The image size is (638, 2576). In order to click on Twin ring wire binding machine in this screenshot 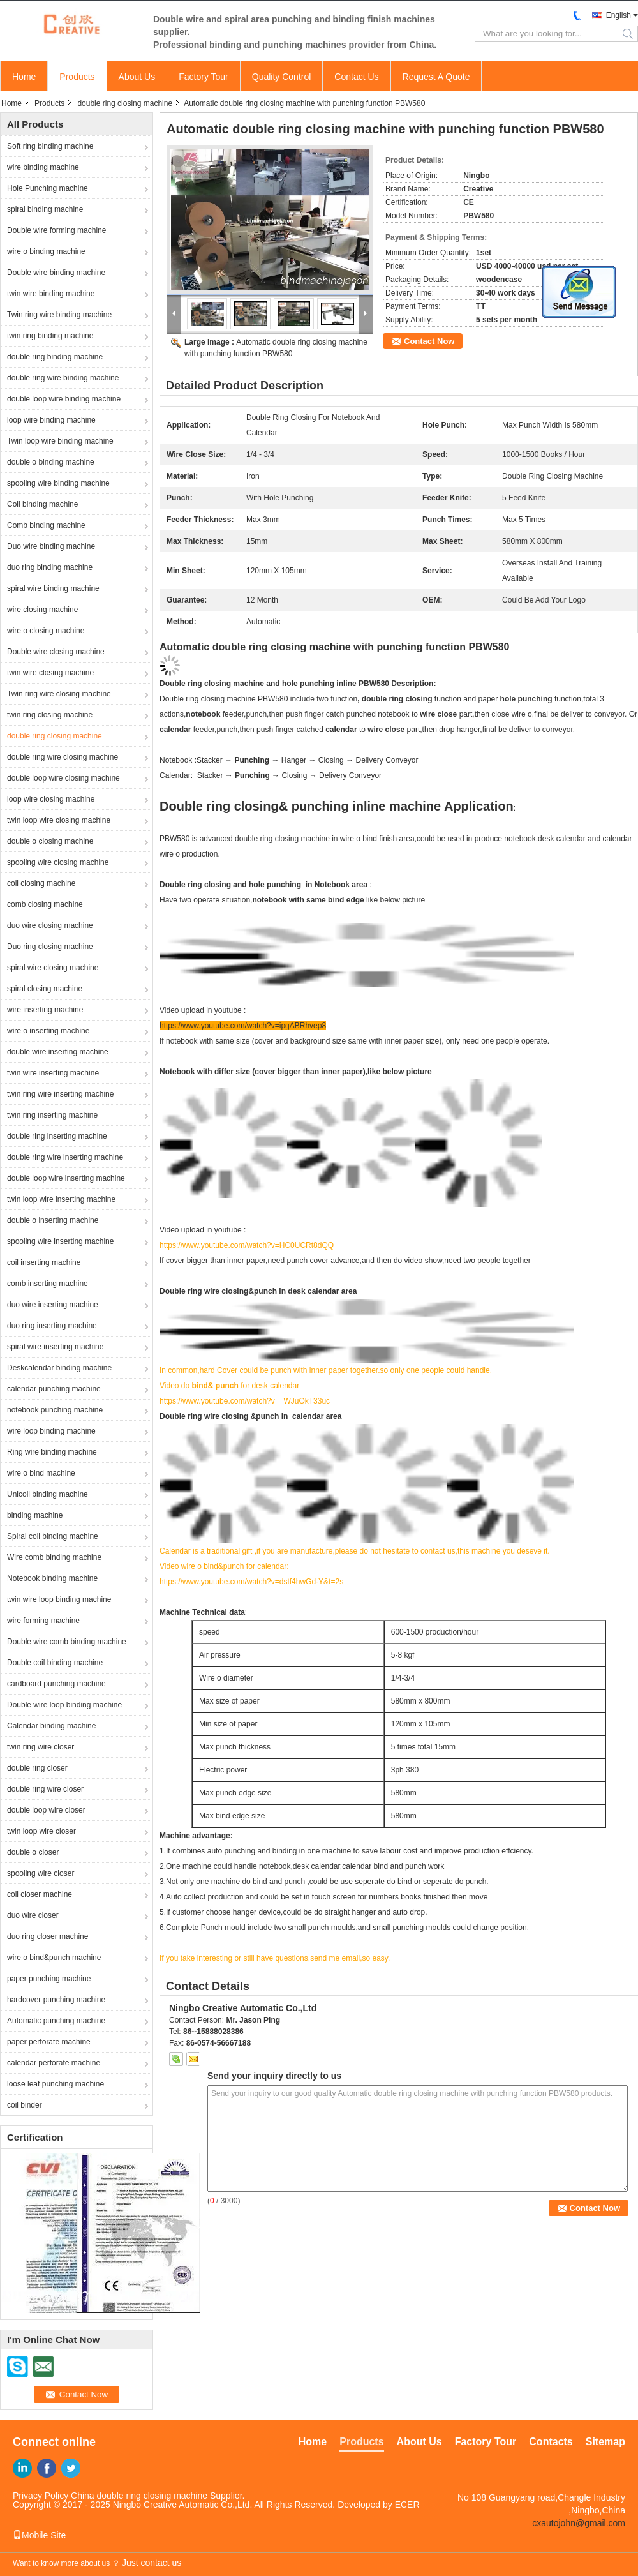, I will do `click(59, 314)`.